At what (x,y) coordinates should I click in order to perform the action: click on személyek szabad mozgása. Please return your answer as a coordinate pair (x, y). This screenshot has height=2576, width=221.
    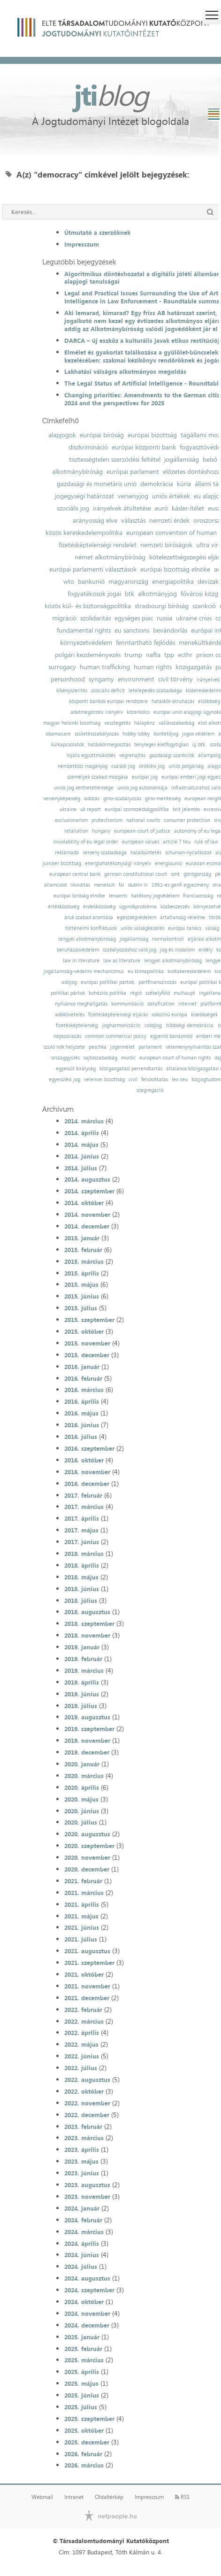
    Looking at the image, I should click on (97, 777).